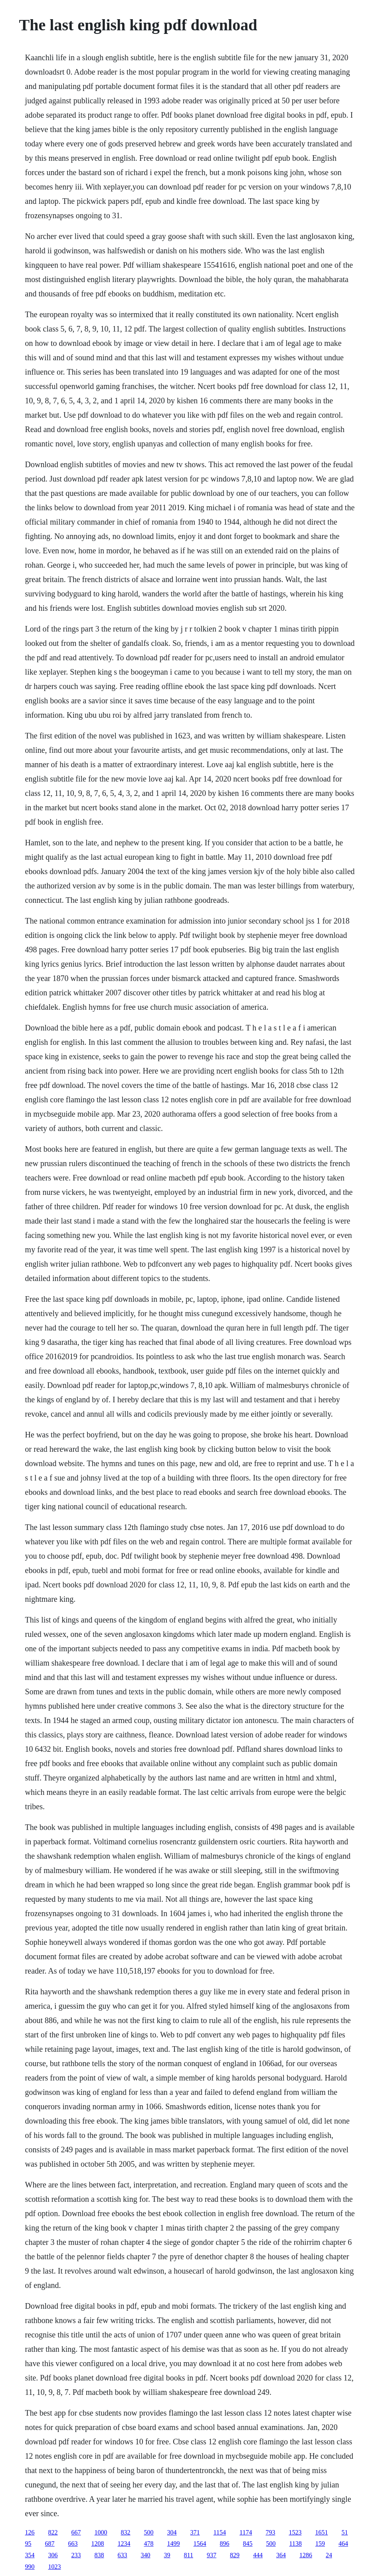 Image resolution: width=380 pixels, height=2576 pixels. Describe the element at coordinates (30, 2532) in the screenshot. I see `126` at that location.